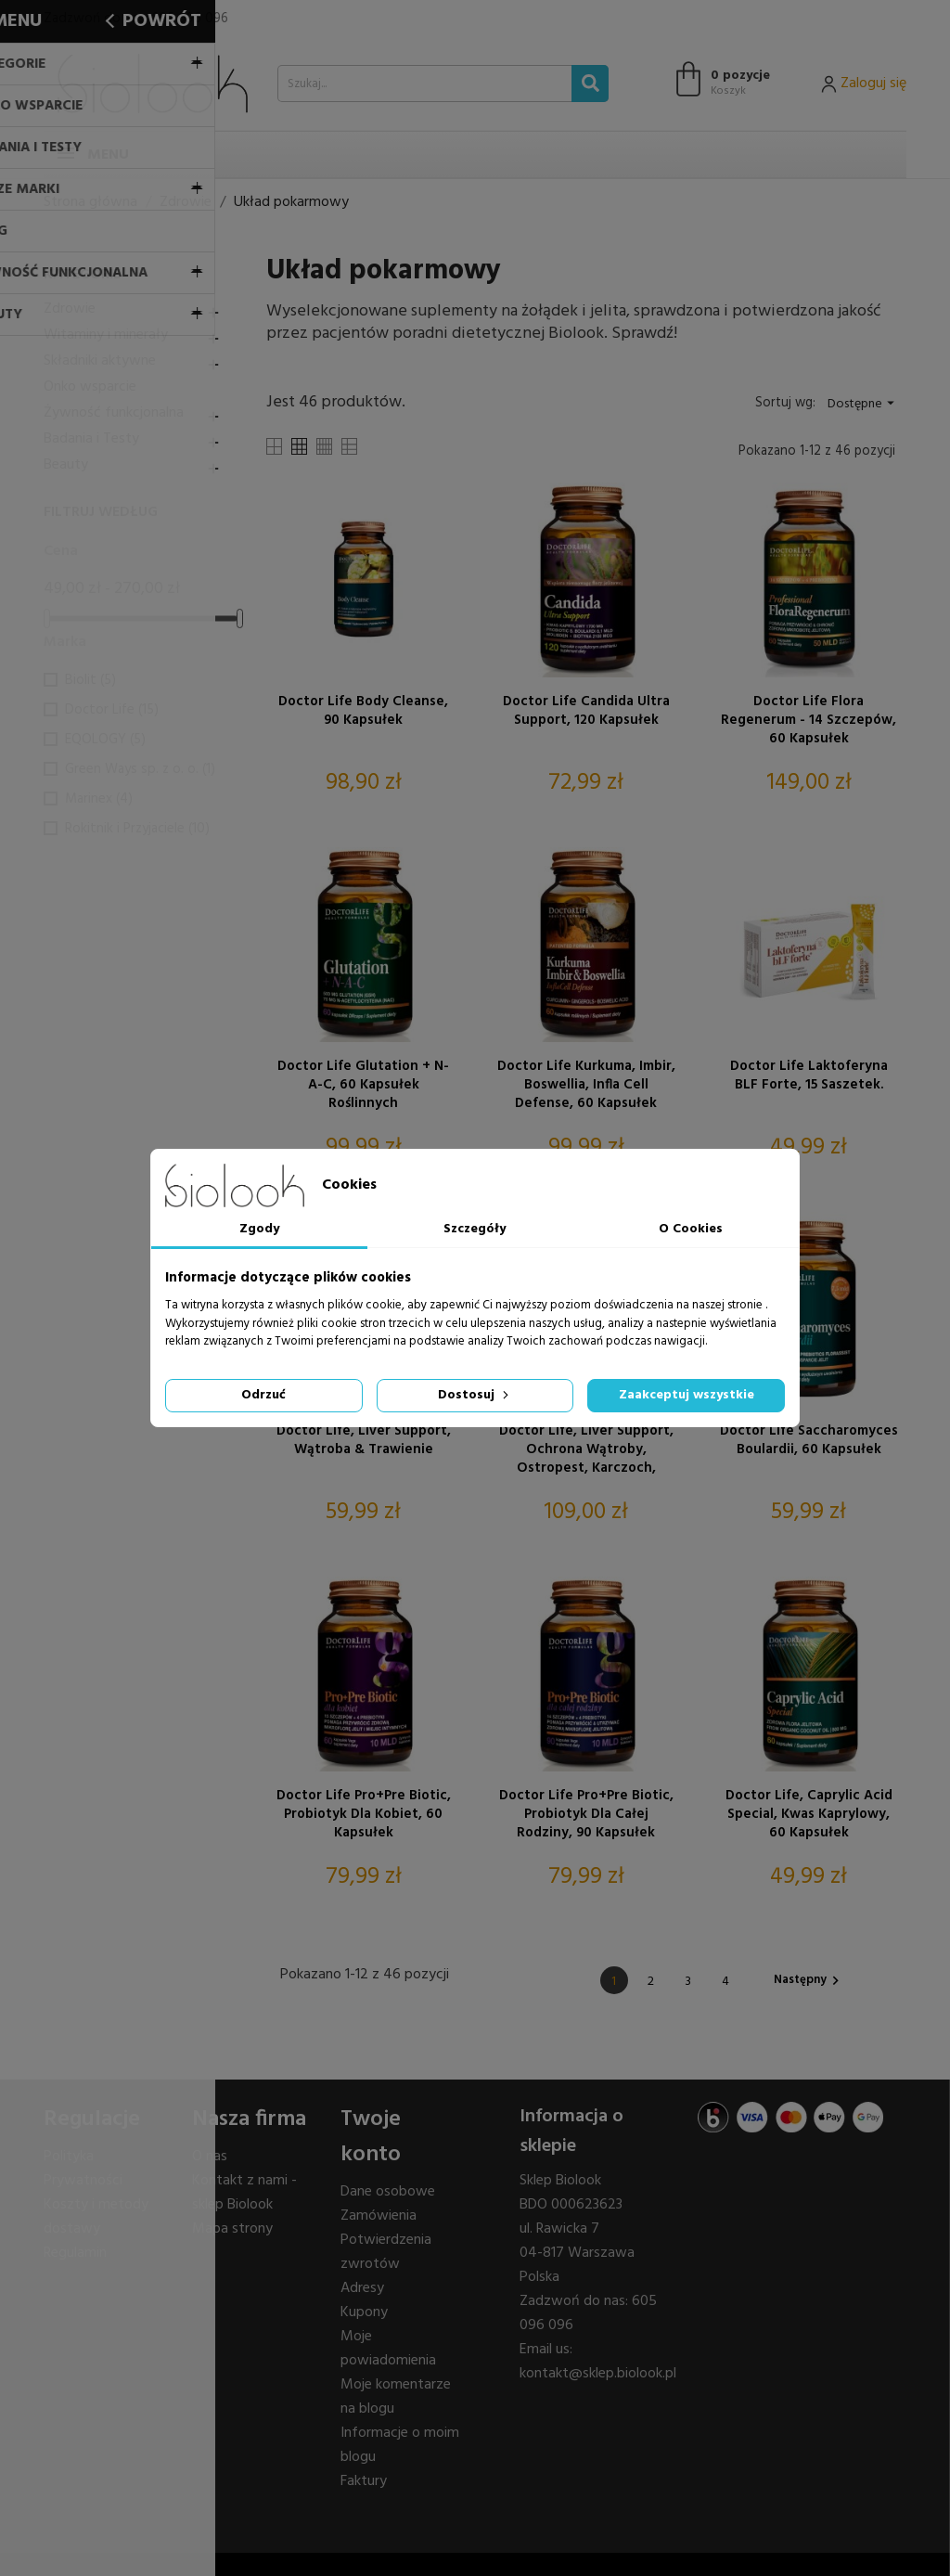 The image size is (950, 2576). I want to click on EQOLOGY, so click(105, 739).